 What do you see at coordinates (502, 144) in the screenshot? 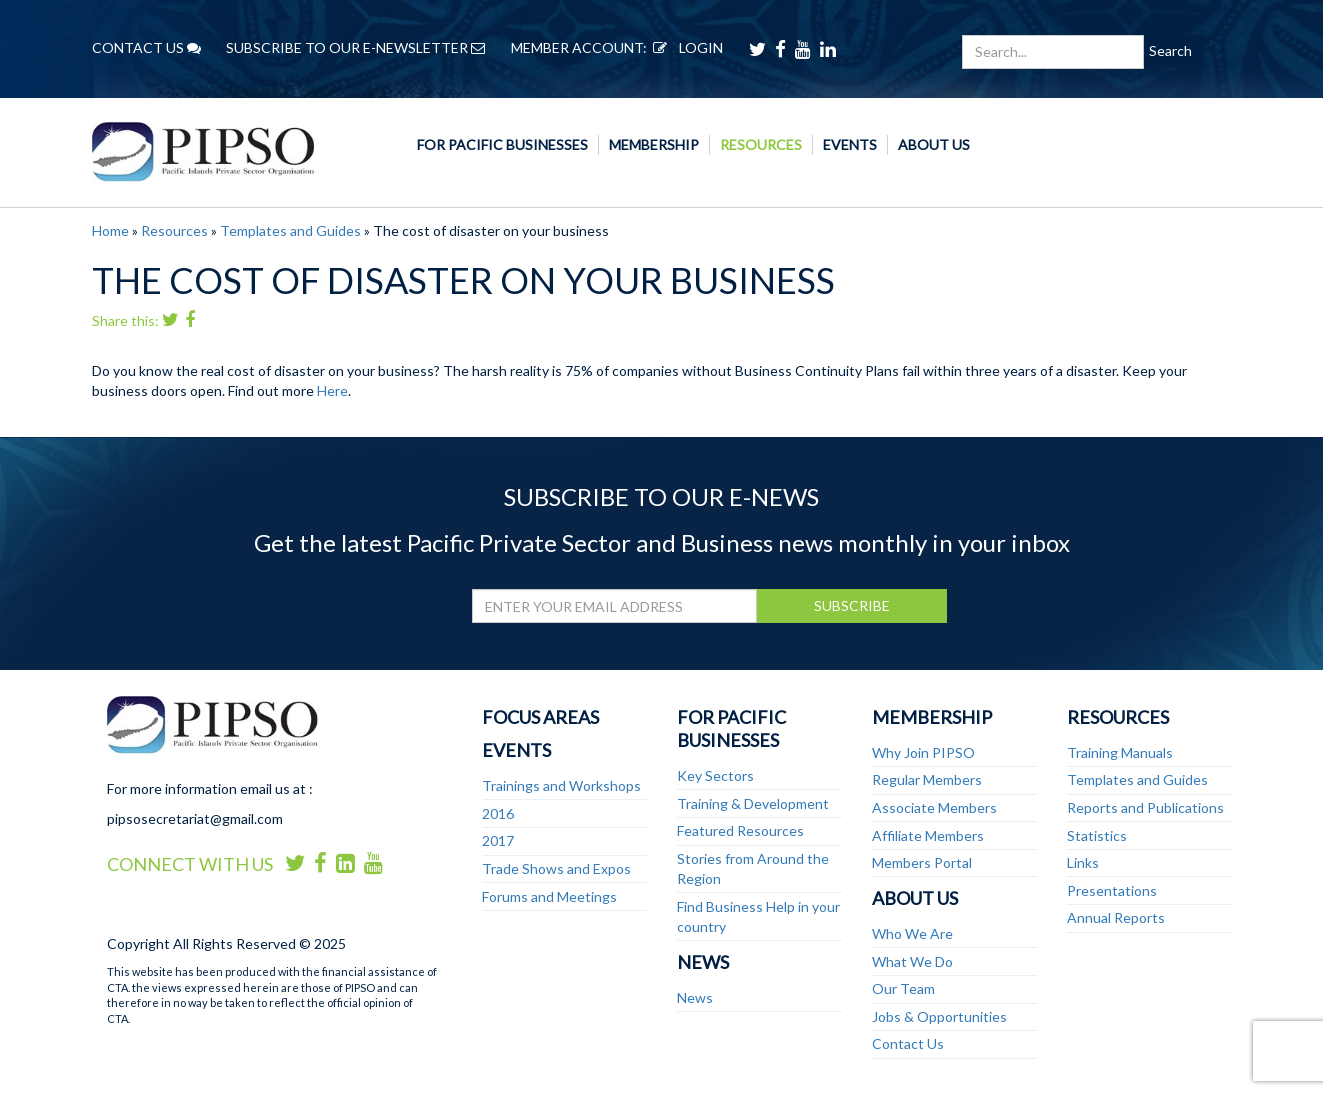
I see `For Pacific Businesses` at bounding box center [502, 144].